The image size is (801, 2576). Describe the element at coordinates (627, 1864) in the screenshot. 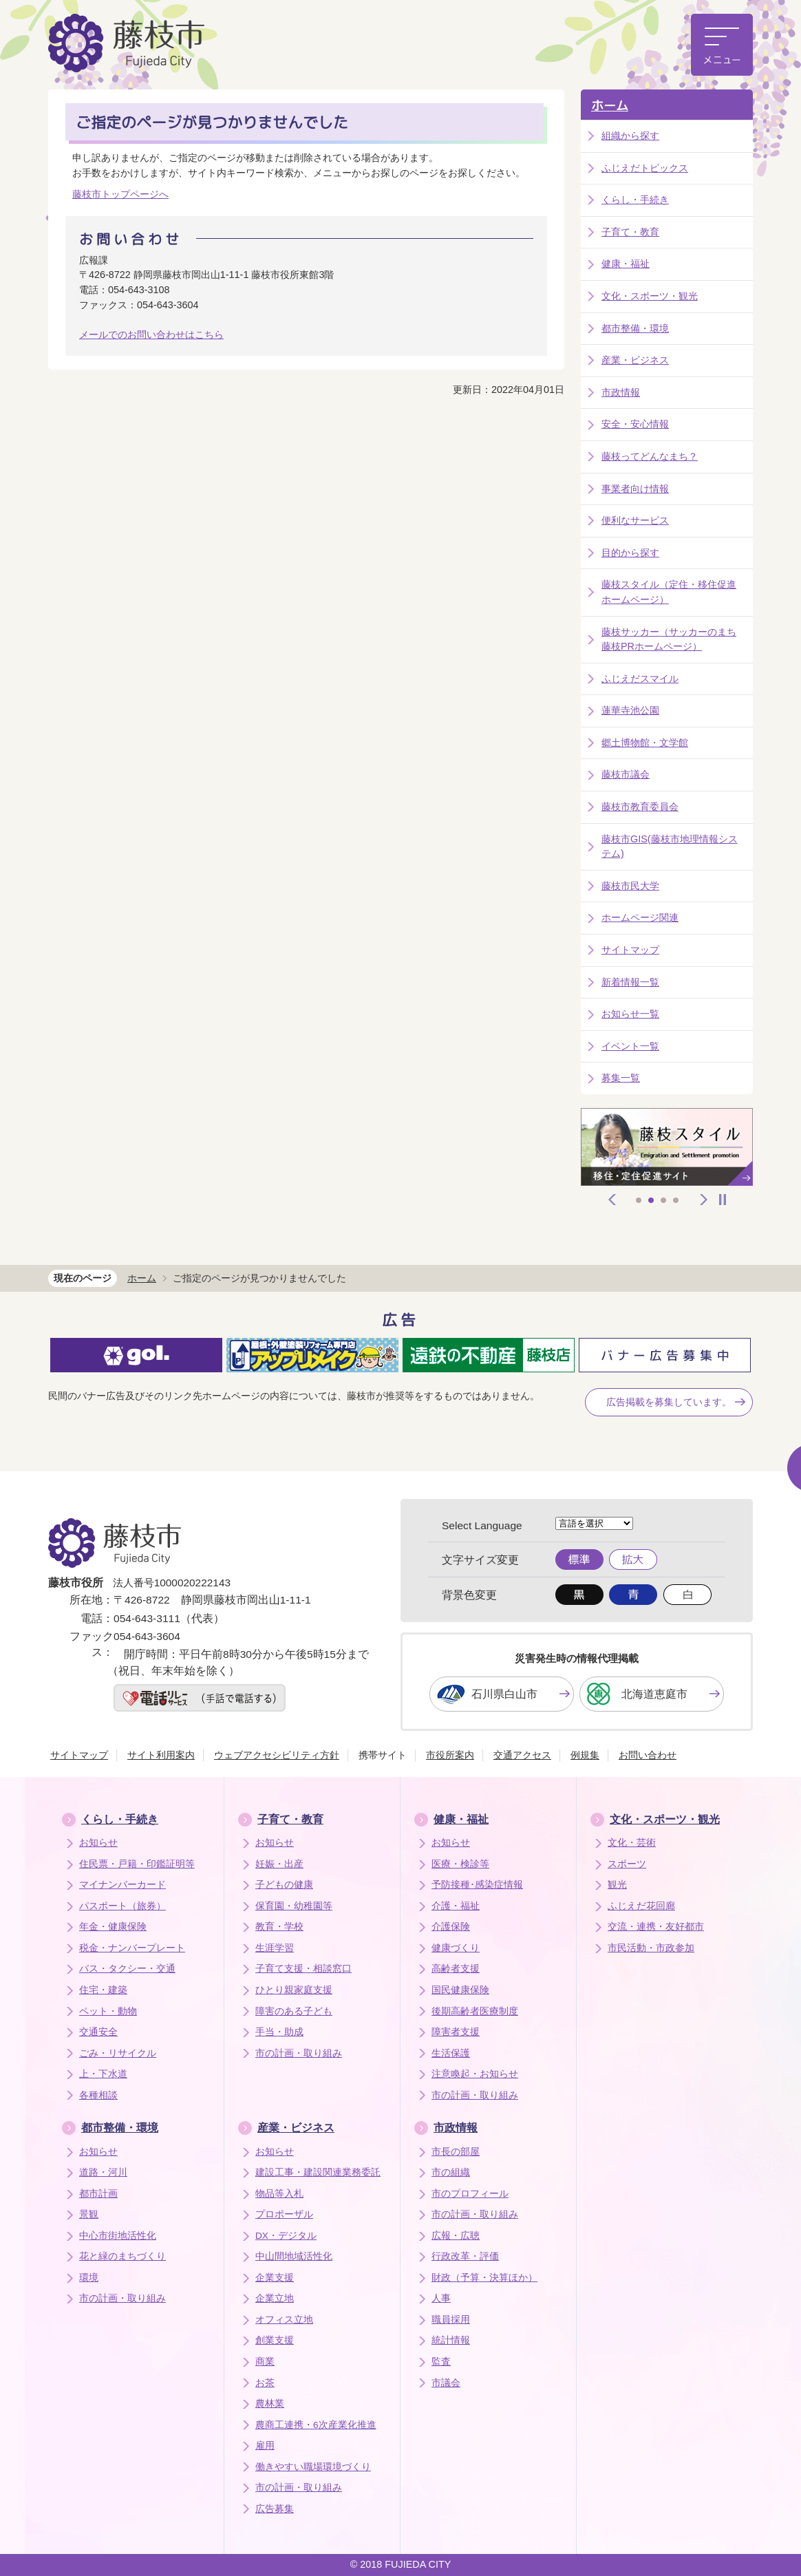

I see `スポーツ` at that location.